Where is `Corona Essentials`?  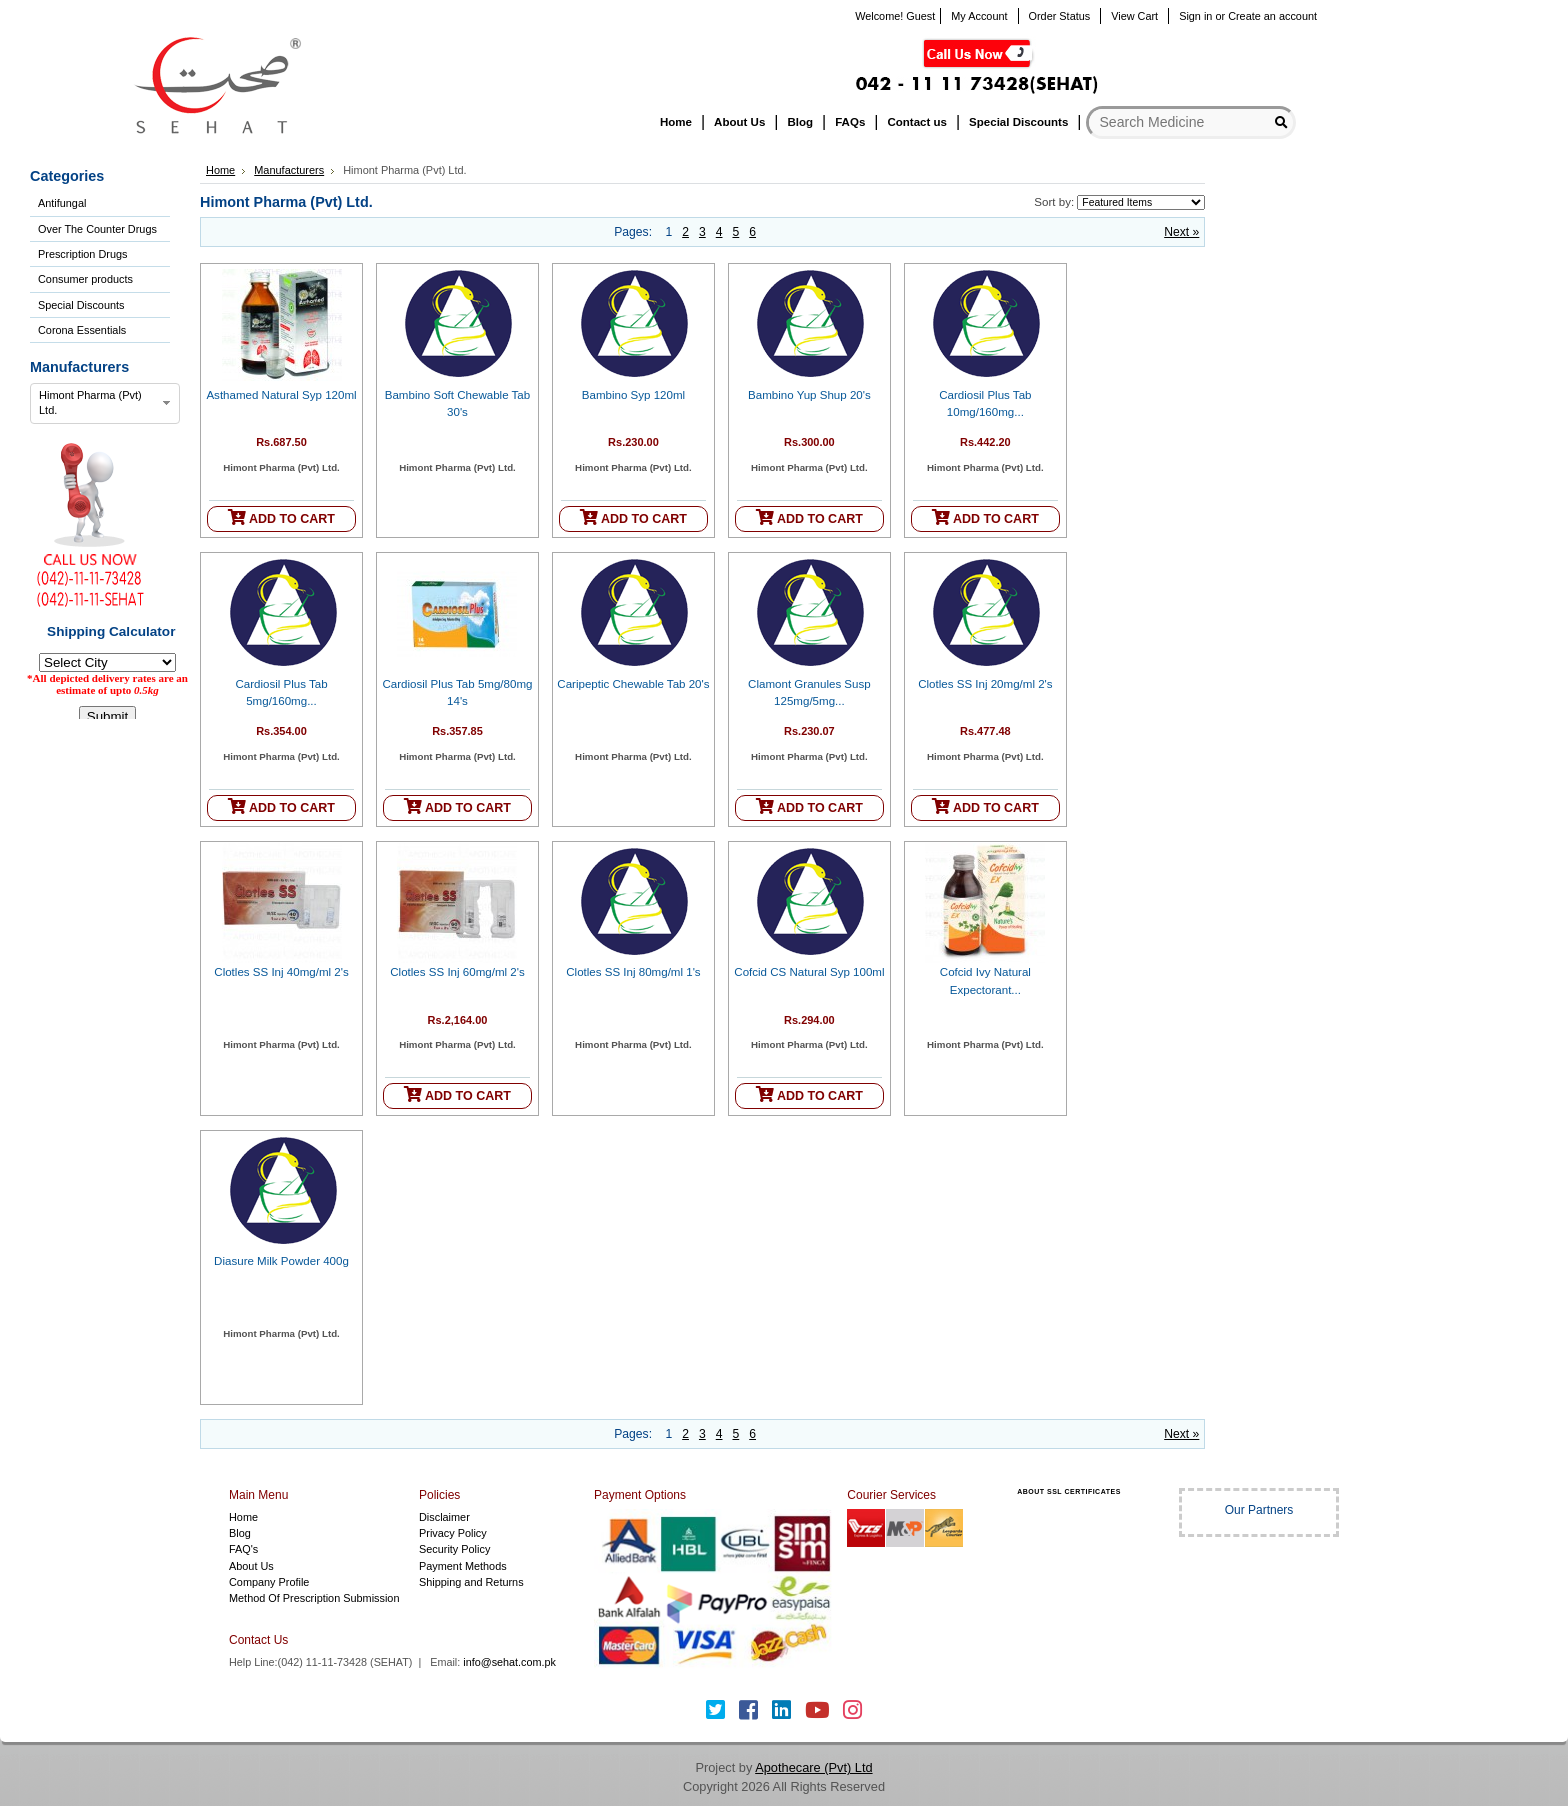 Corona Essentials is located at coordinates (82, 330).